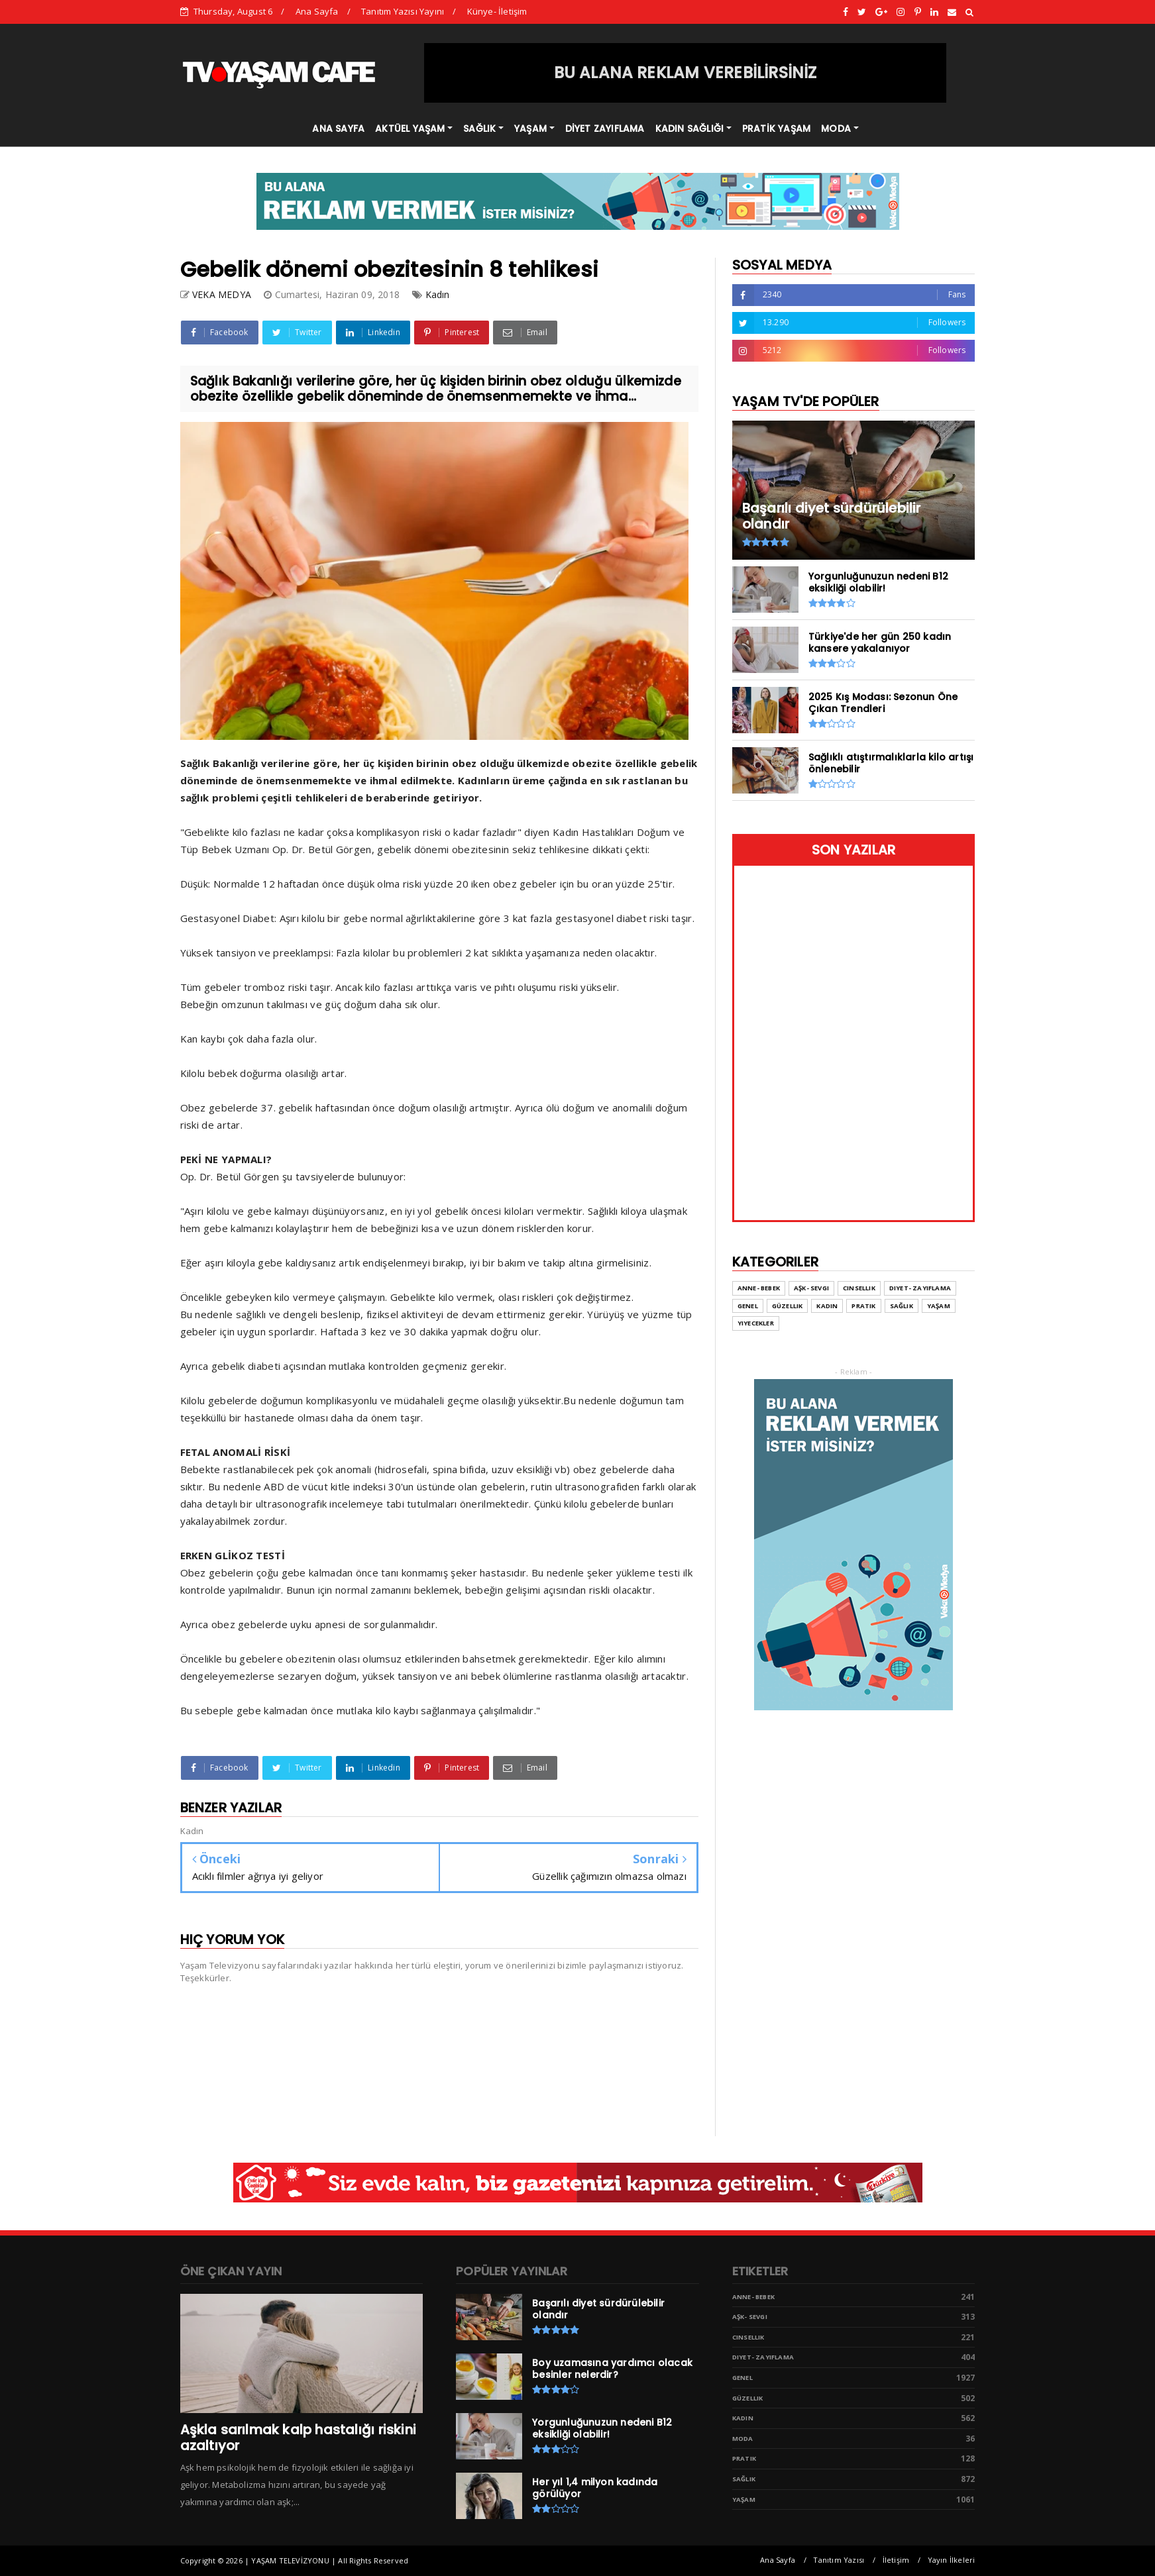 Image resolution: width=1155 pixels, height=2576 pixels. Describe the element at coordinates (811, 1288) in the screenshot. I see `Aşk- Sevgi` at that location.